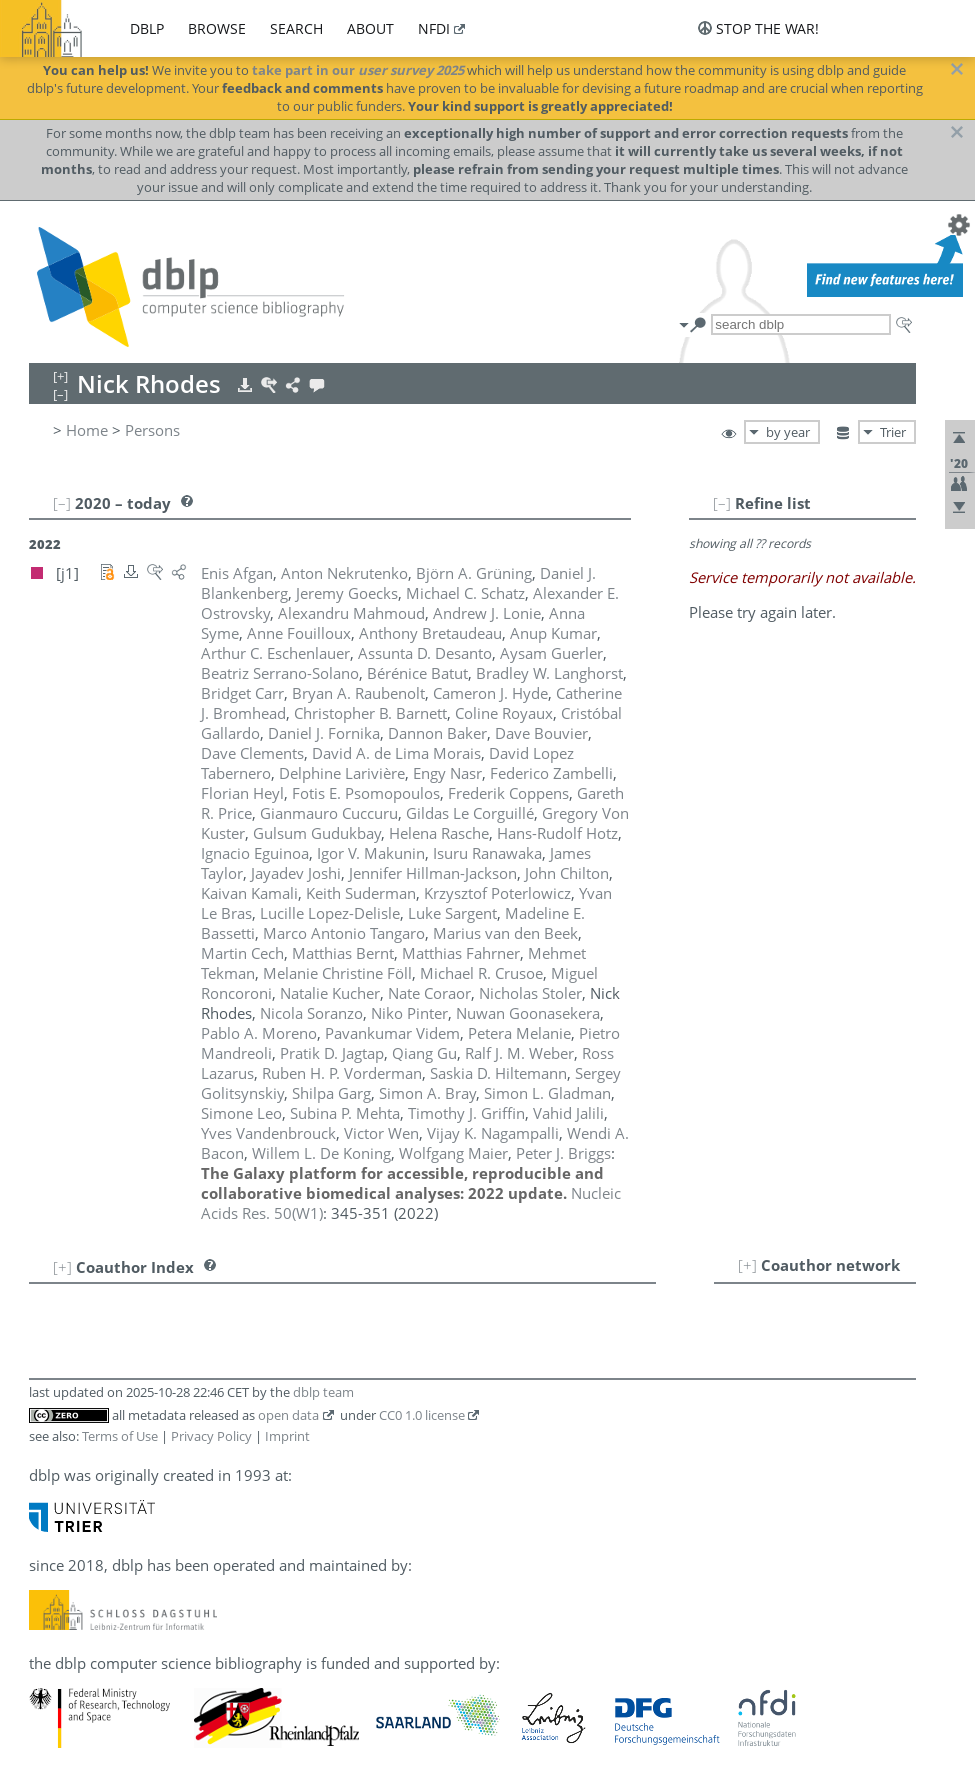 This screenshot has height=1782, width=975. I want to click on Terms of Use, so click(120, 1436).